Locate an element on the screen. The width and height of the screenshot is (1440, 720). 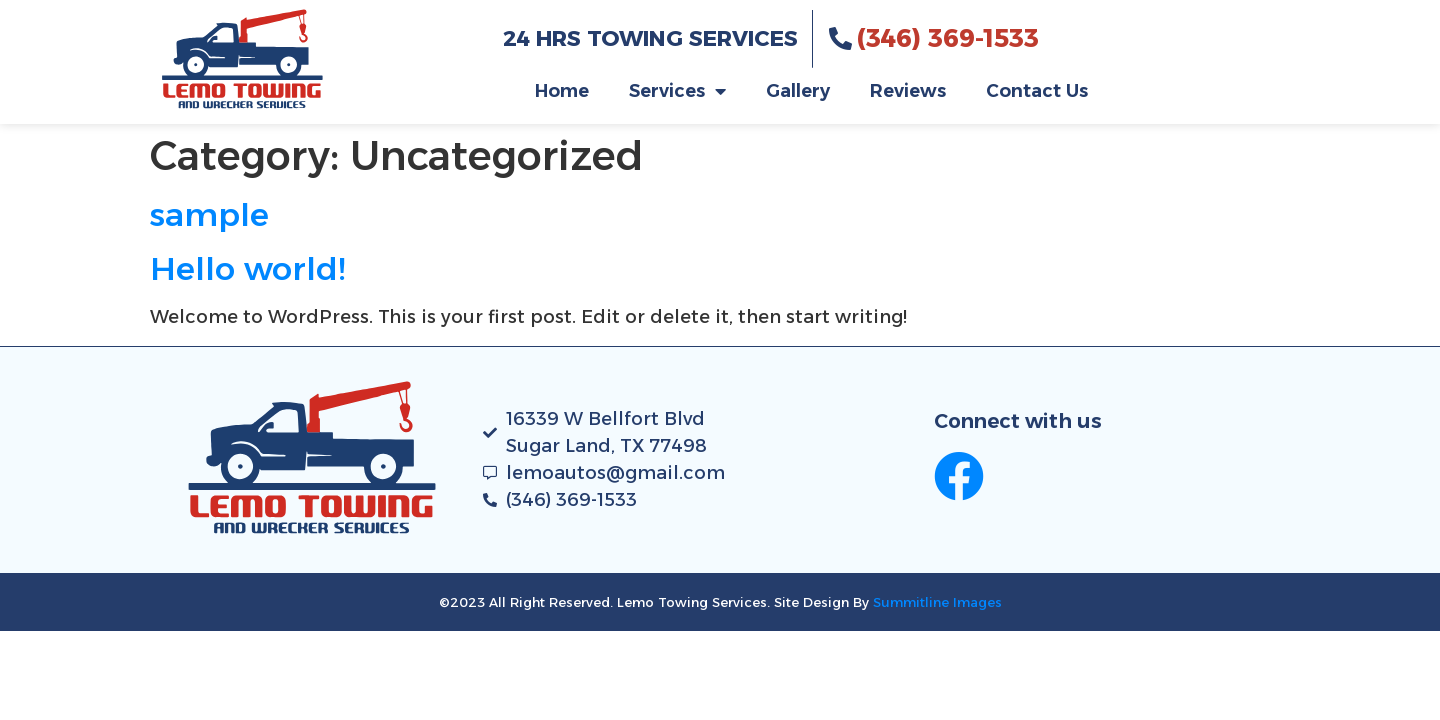
Home is located at coordinates (562, 91).